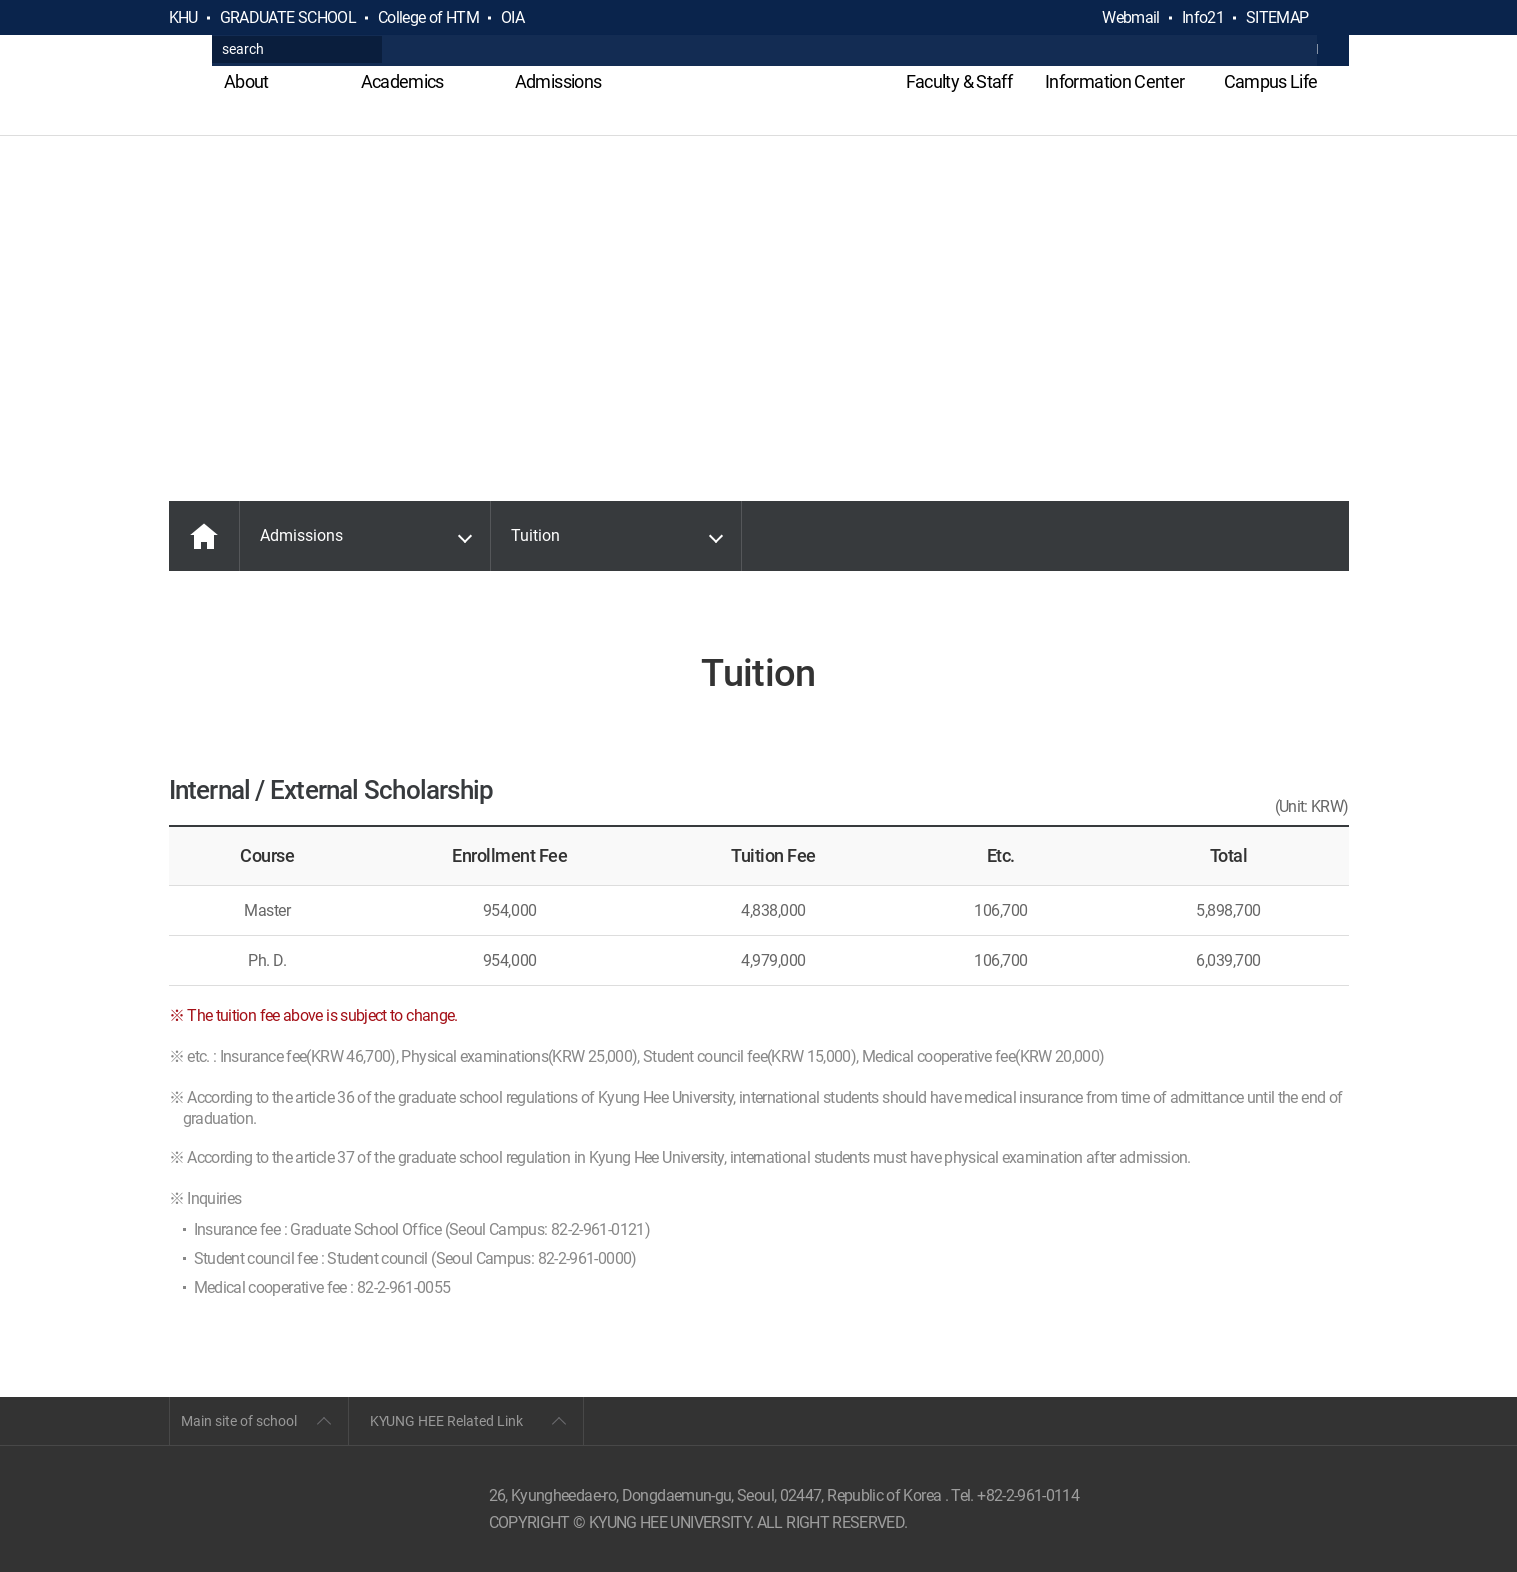 The image size is (1517, 1572). What do you see at coordinates (1271, 81) in the screenshot?
I see `Campus Life` at bounding box center [1271, 81].